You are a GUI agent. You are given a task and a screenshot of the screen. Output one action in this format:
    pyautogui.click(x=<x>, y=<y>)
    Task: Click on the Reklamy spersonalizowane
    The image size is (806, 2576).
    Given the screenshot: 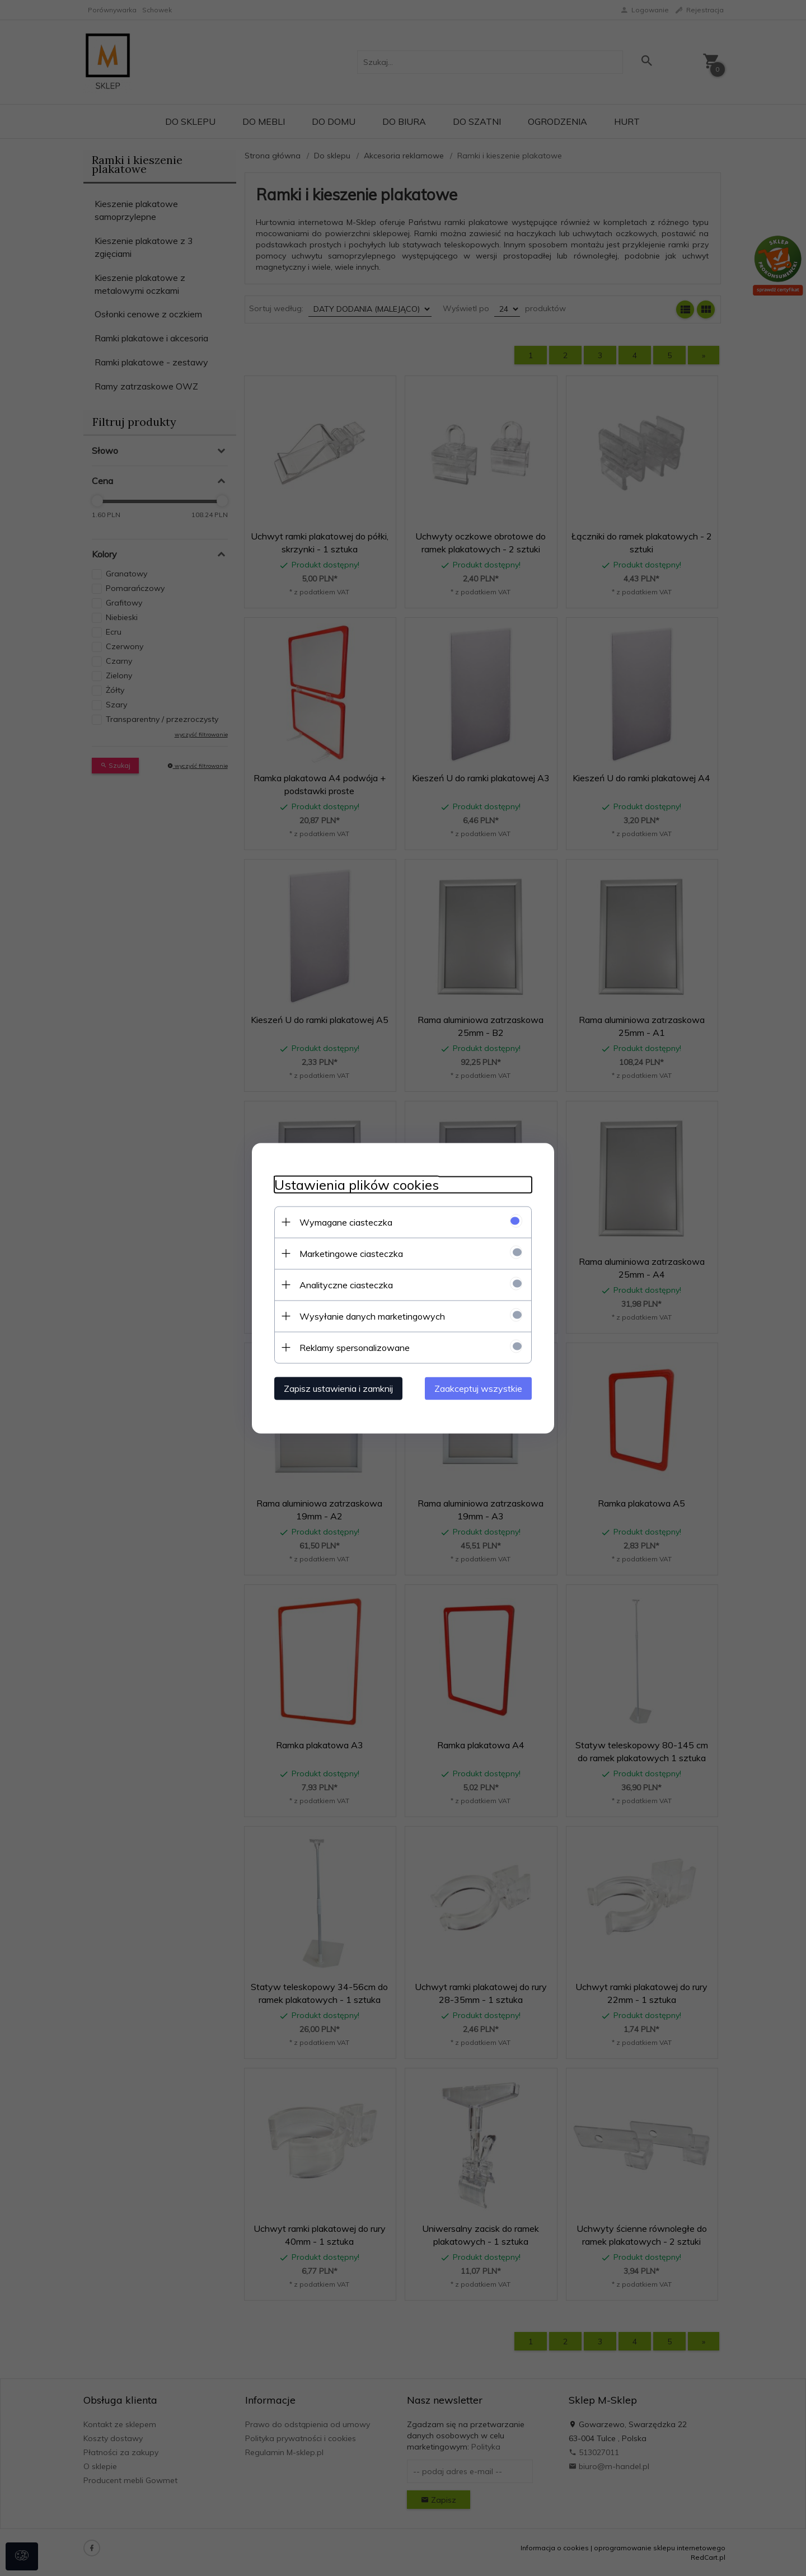 What is the action you would take?
    pyautogui.click(x=354, y=1347)
    